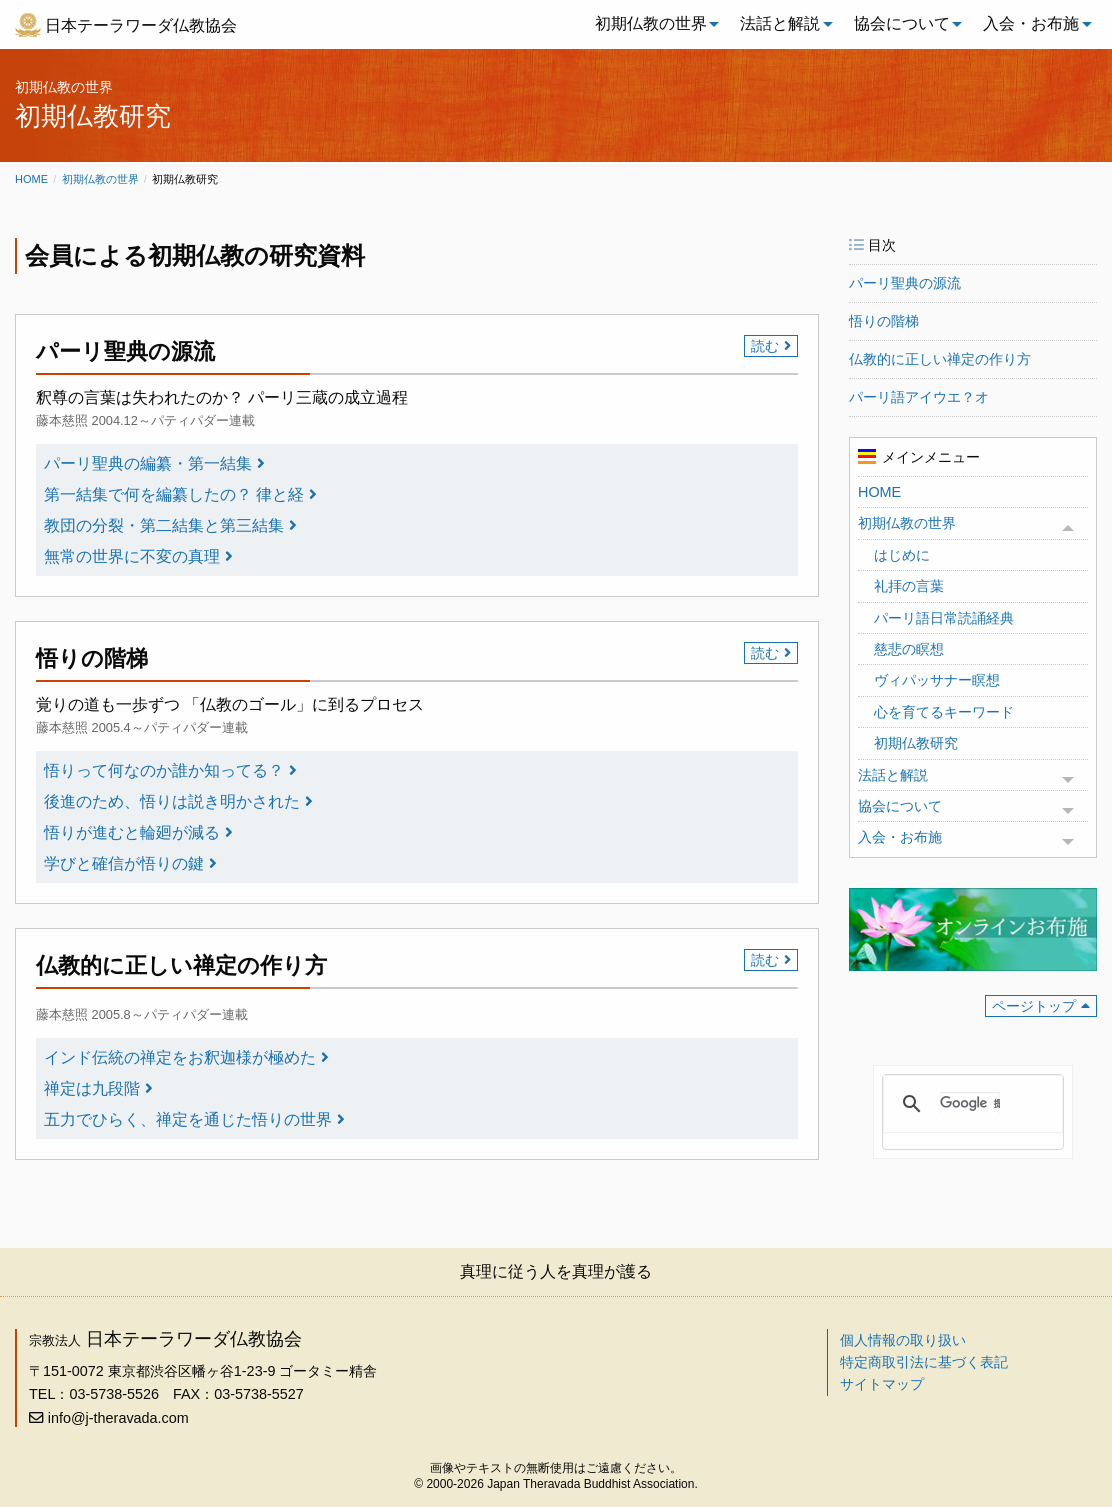 The width and height of the screenshot is (1112, 1507). Describe the element at coordinates (944, 712) in the screenshot. I see `心を育てるキーワード` at that location.